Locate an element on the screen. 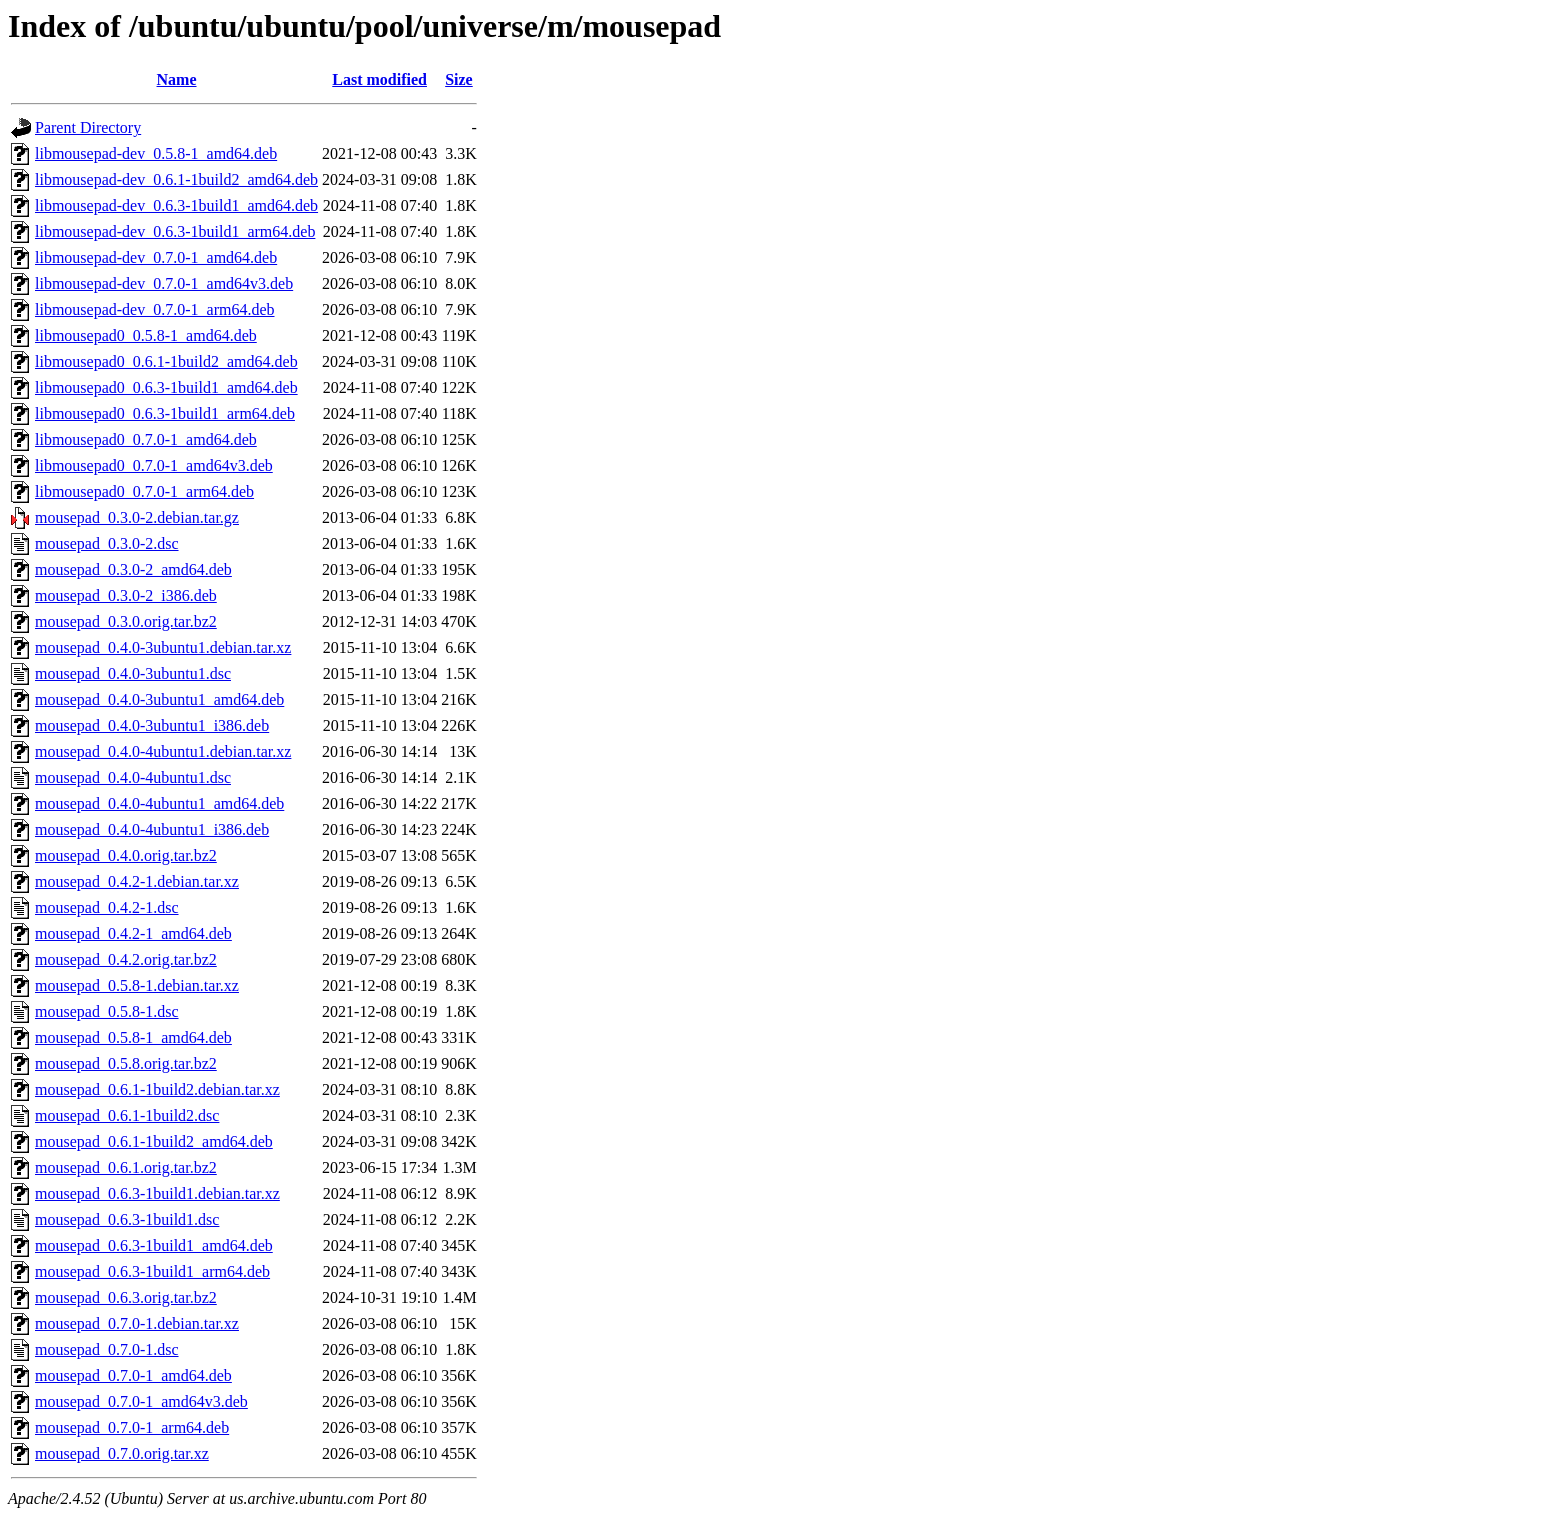  mousepad_0.5.8-1.debian.tar.xz is located at coordinates (137, 985).